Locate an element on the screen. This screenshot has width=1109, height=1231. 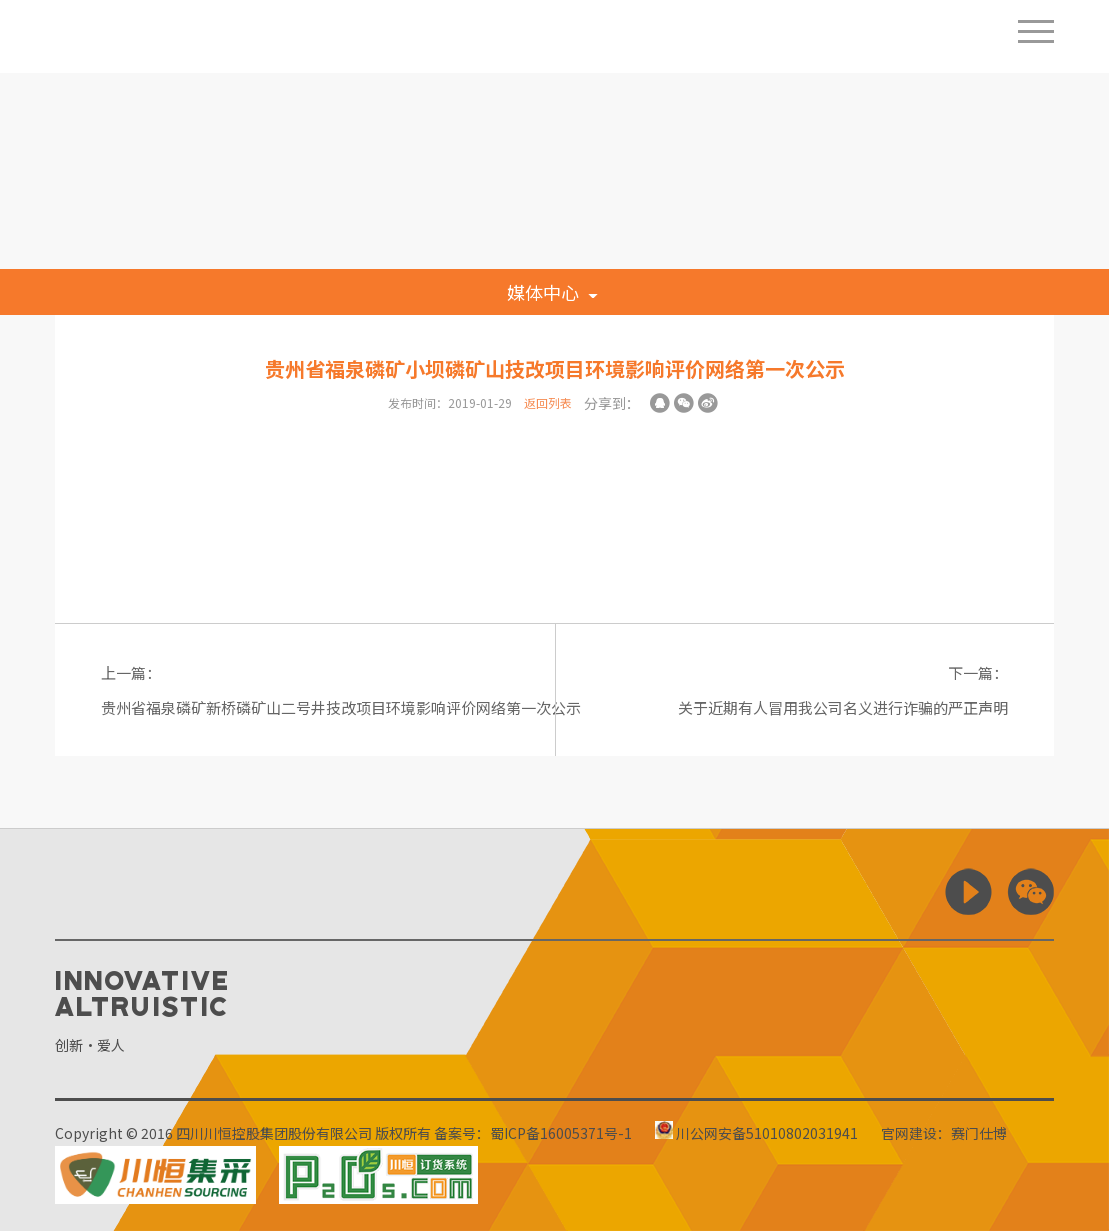
返回列表 is located at coordinates (548, 402).